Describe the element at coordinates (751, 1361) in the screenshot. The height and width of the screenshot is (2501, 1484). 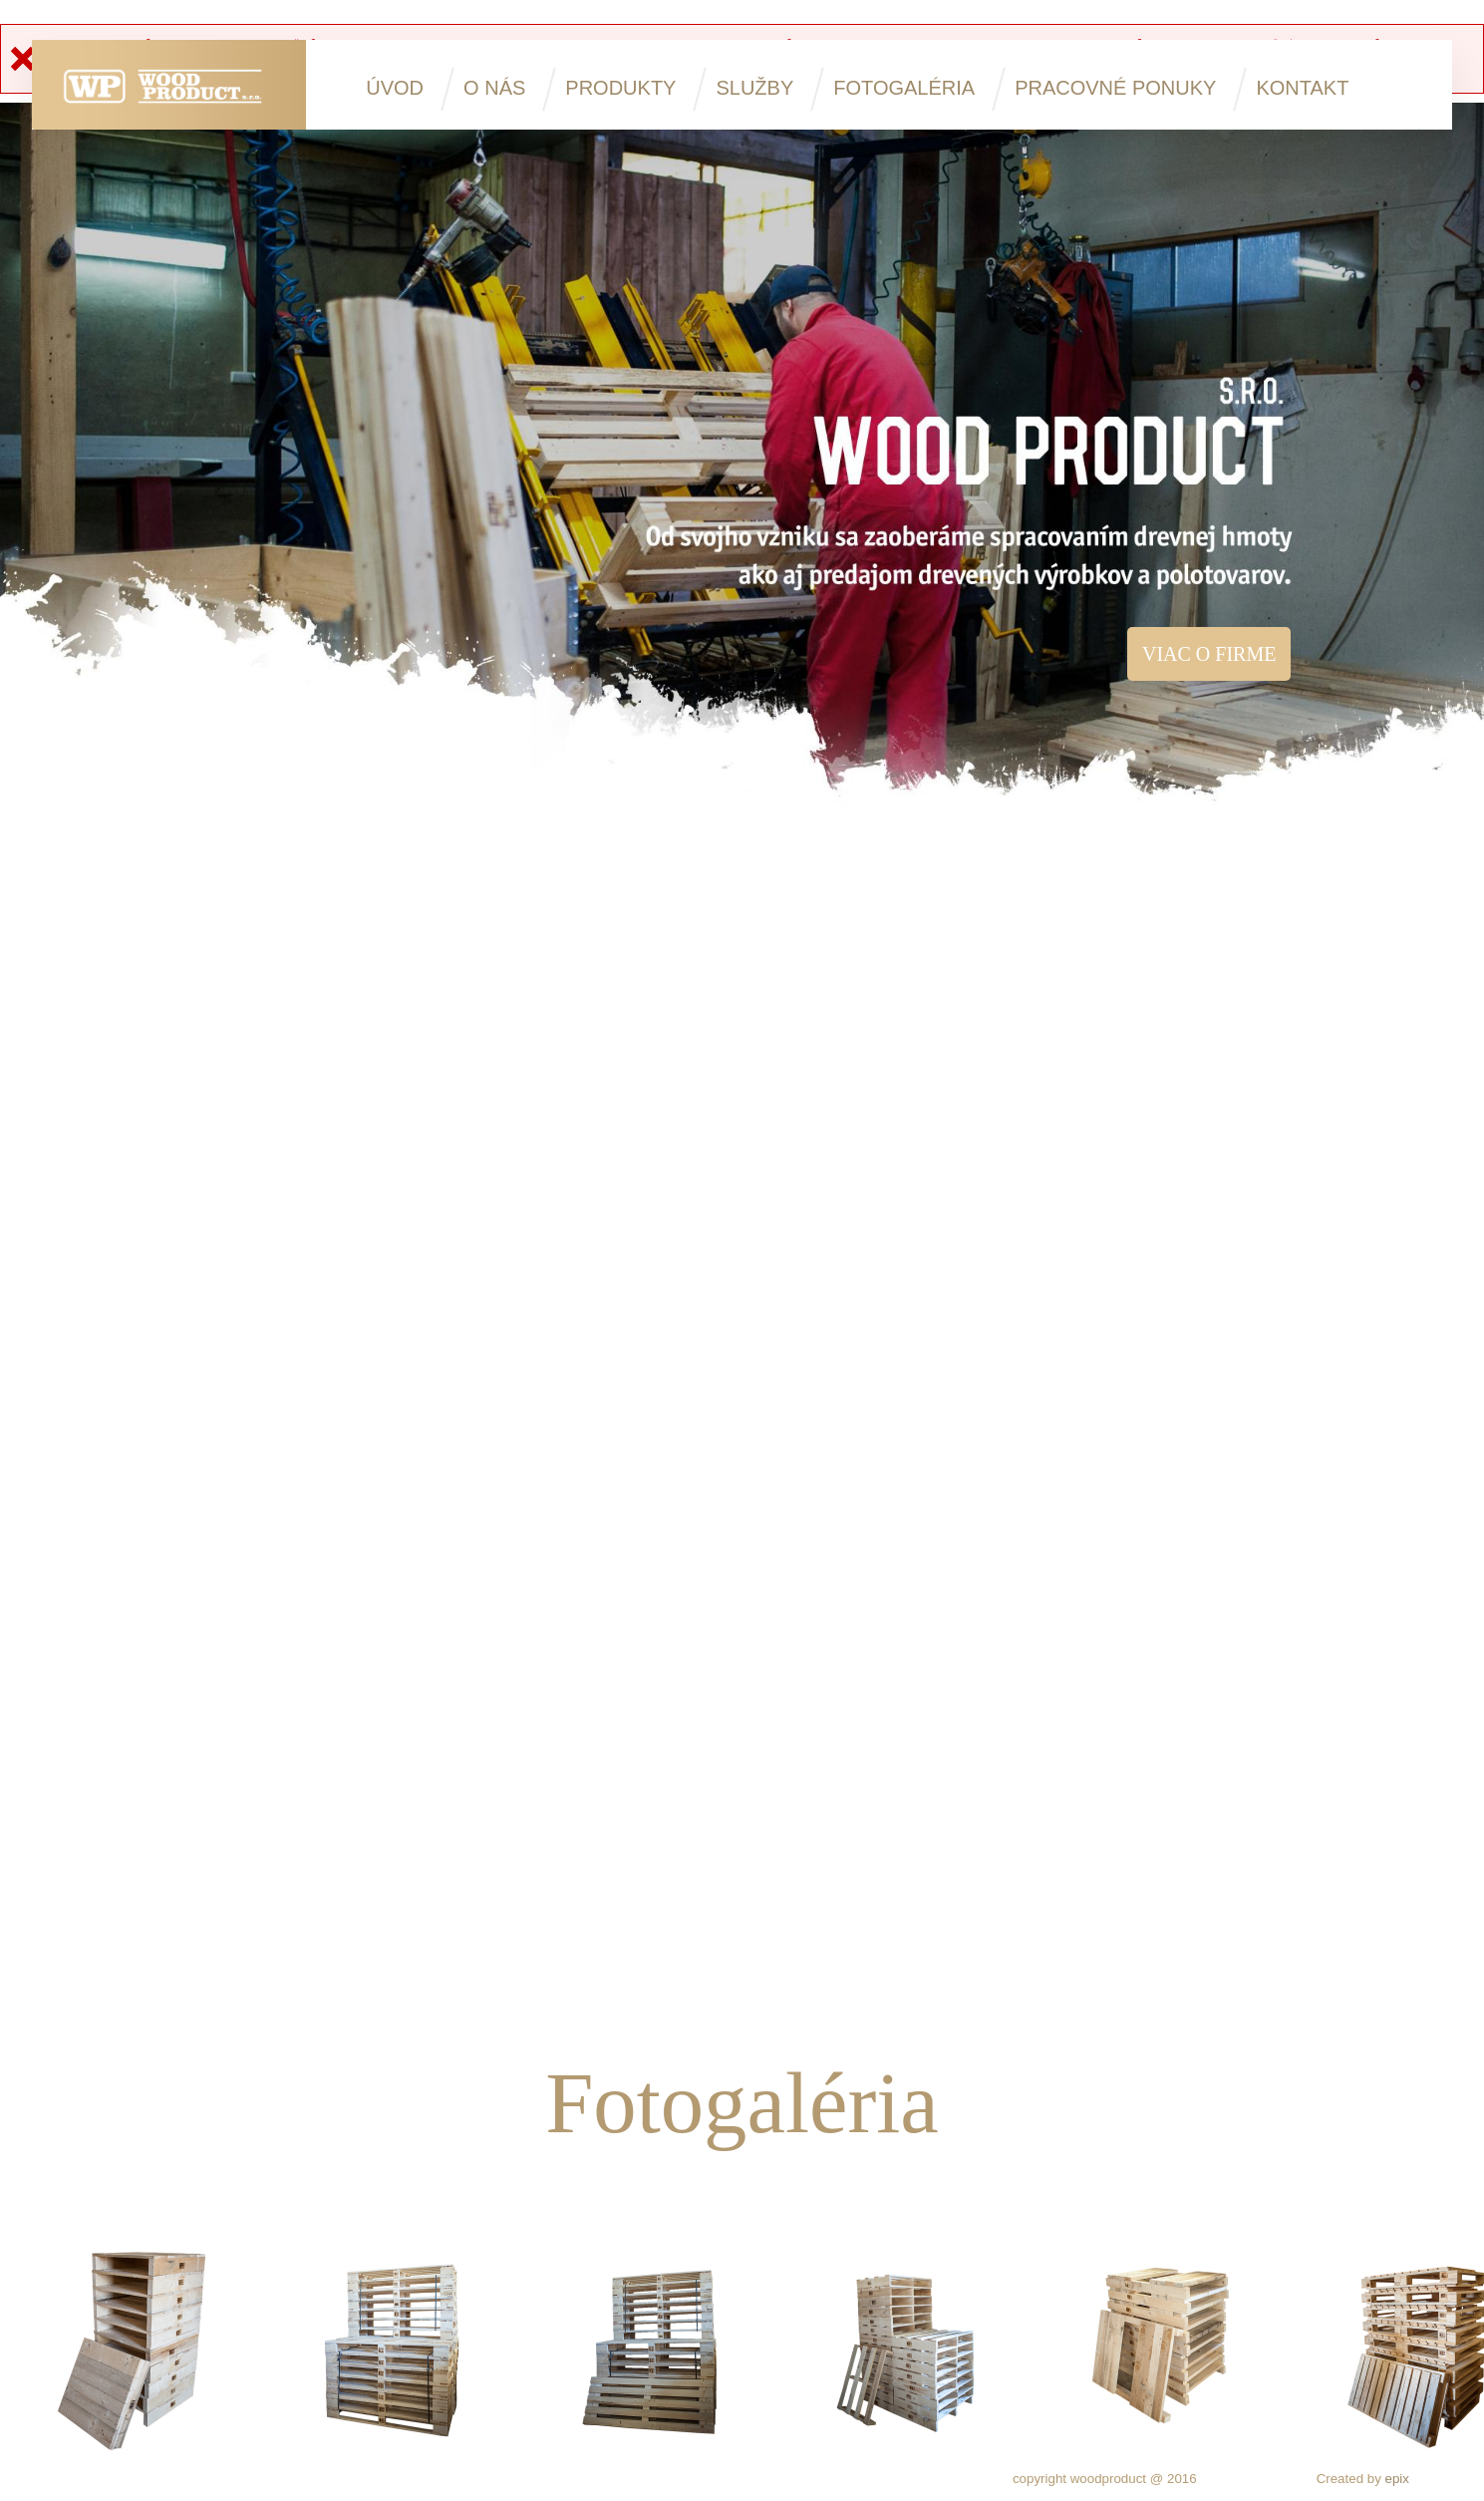
I see `Porez guľatiny` at that location.